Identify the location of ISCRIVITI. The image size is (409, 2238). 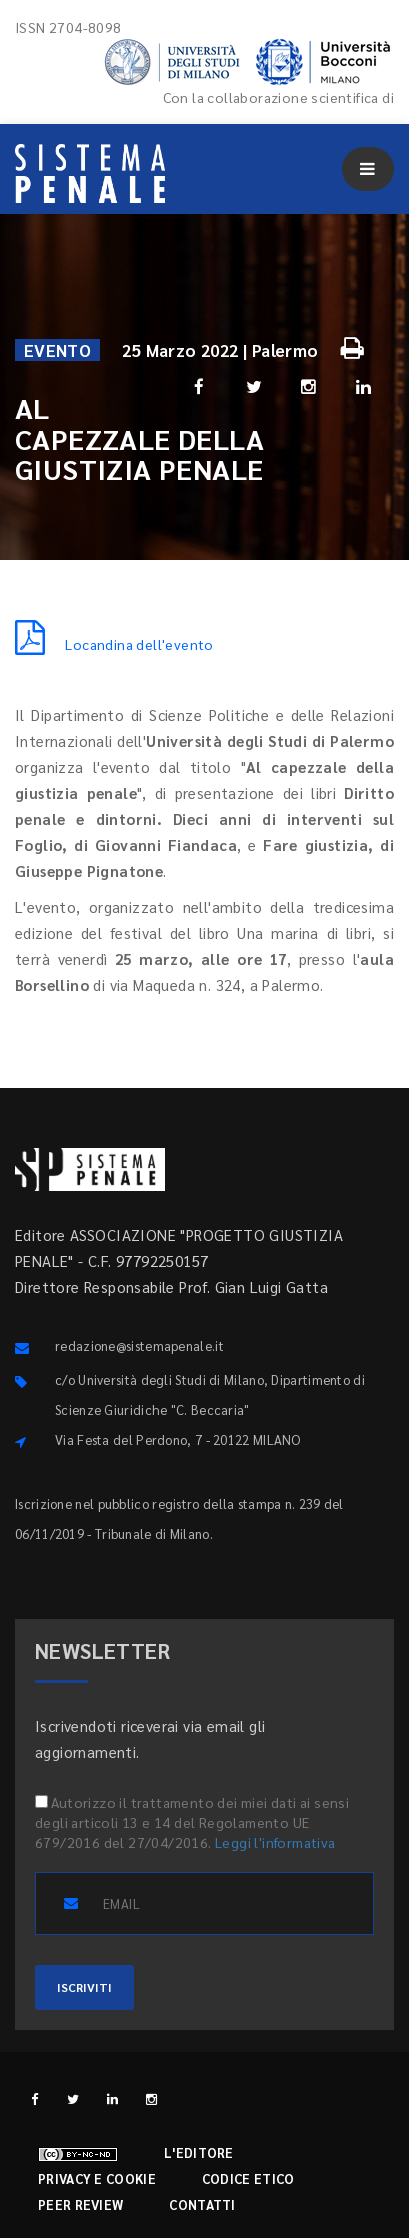
(84, 1987).